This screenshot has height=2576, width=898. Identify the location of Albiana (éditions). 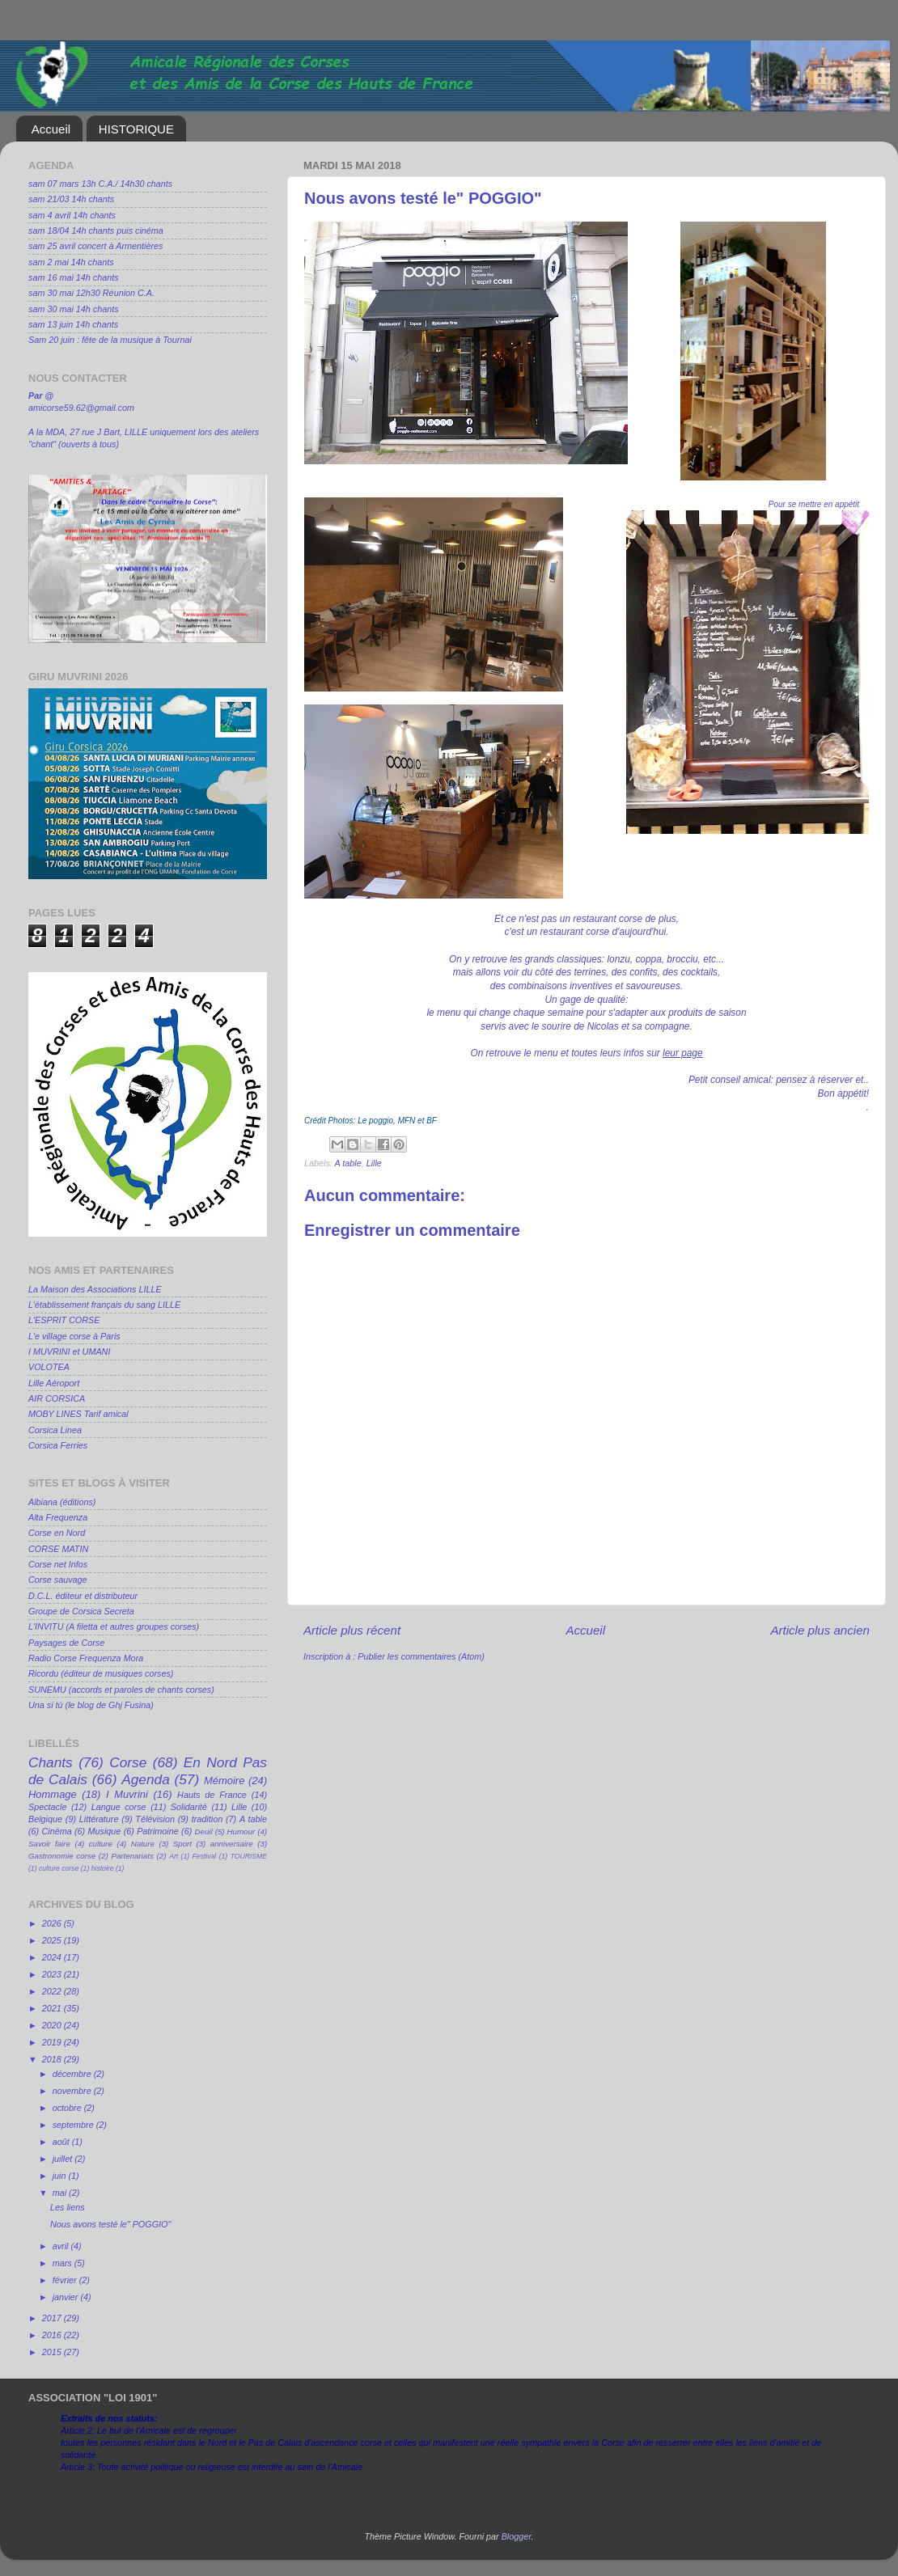
(61, 1502).